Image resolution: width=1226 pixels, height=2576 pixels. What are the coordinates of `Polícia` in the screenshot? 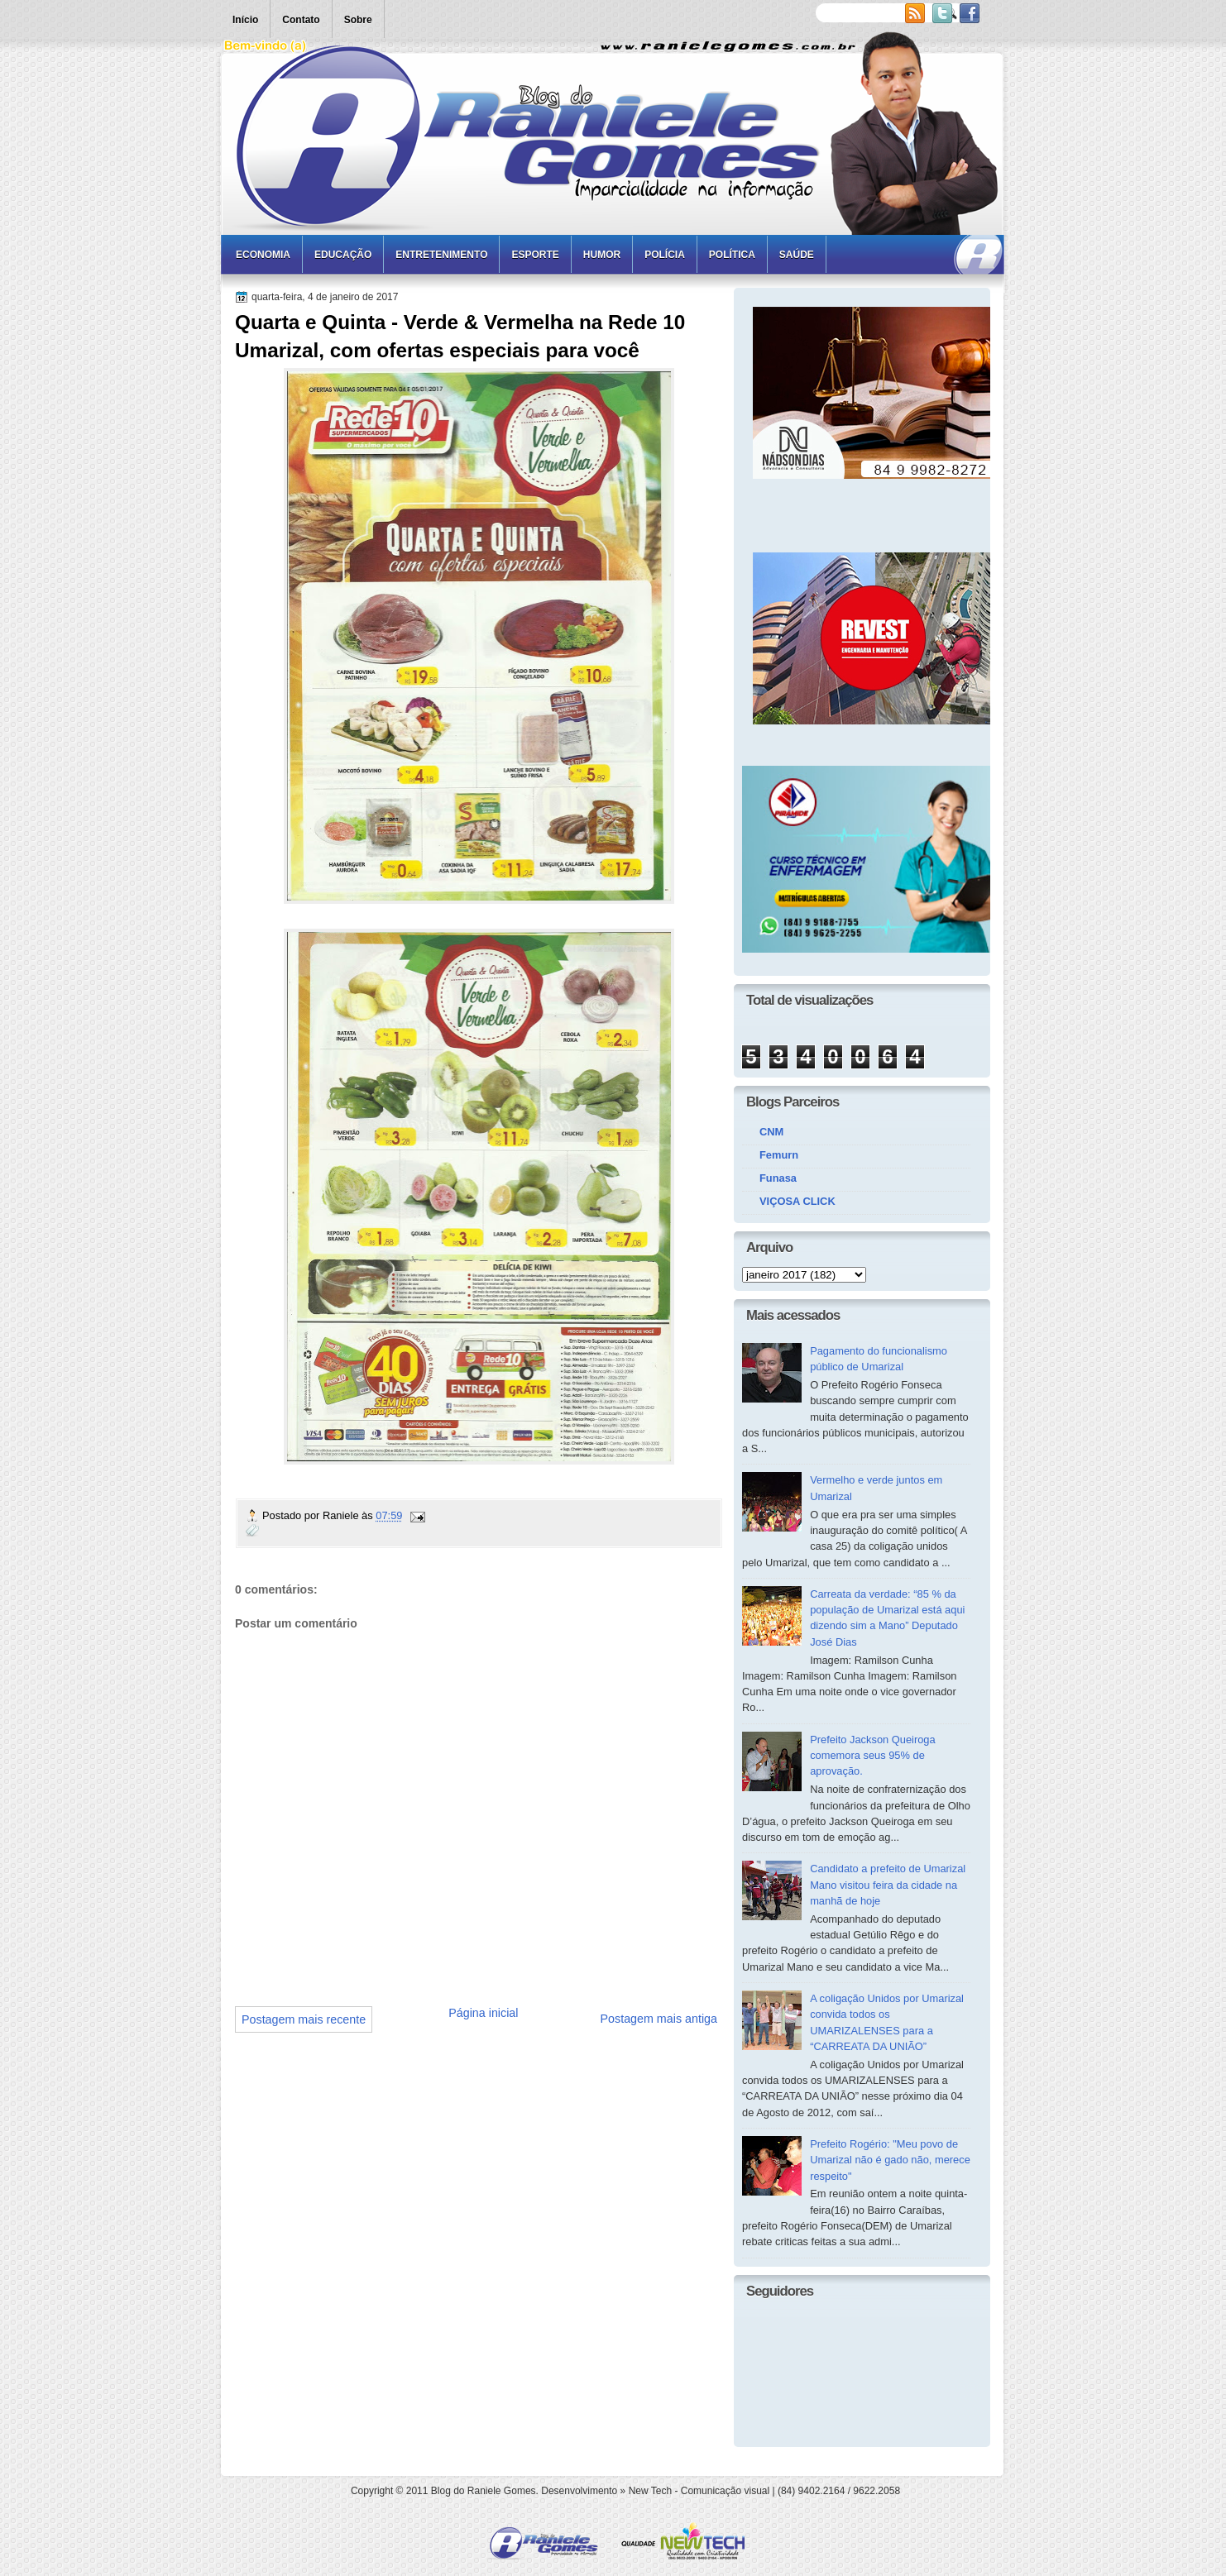 It's located at (664, 254).